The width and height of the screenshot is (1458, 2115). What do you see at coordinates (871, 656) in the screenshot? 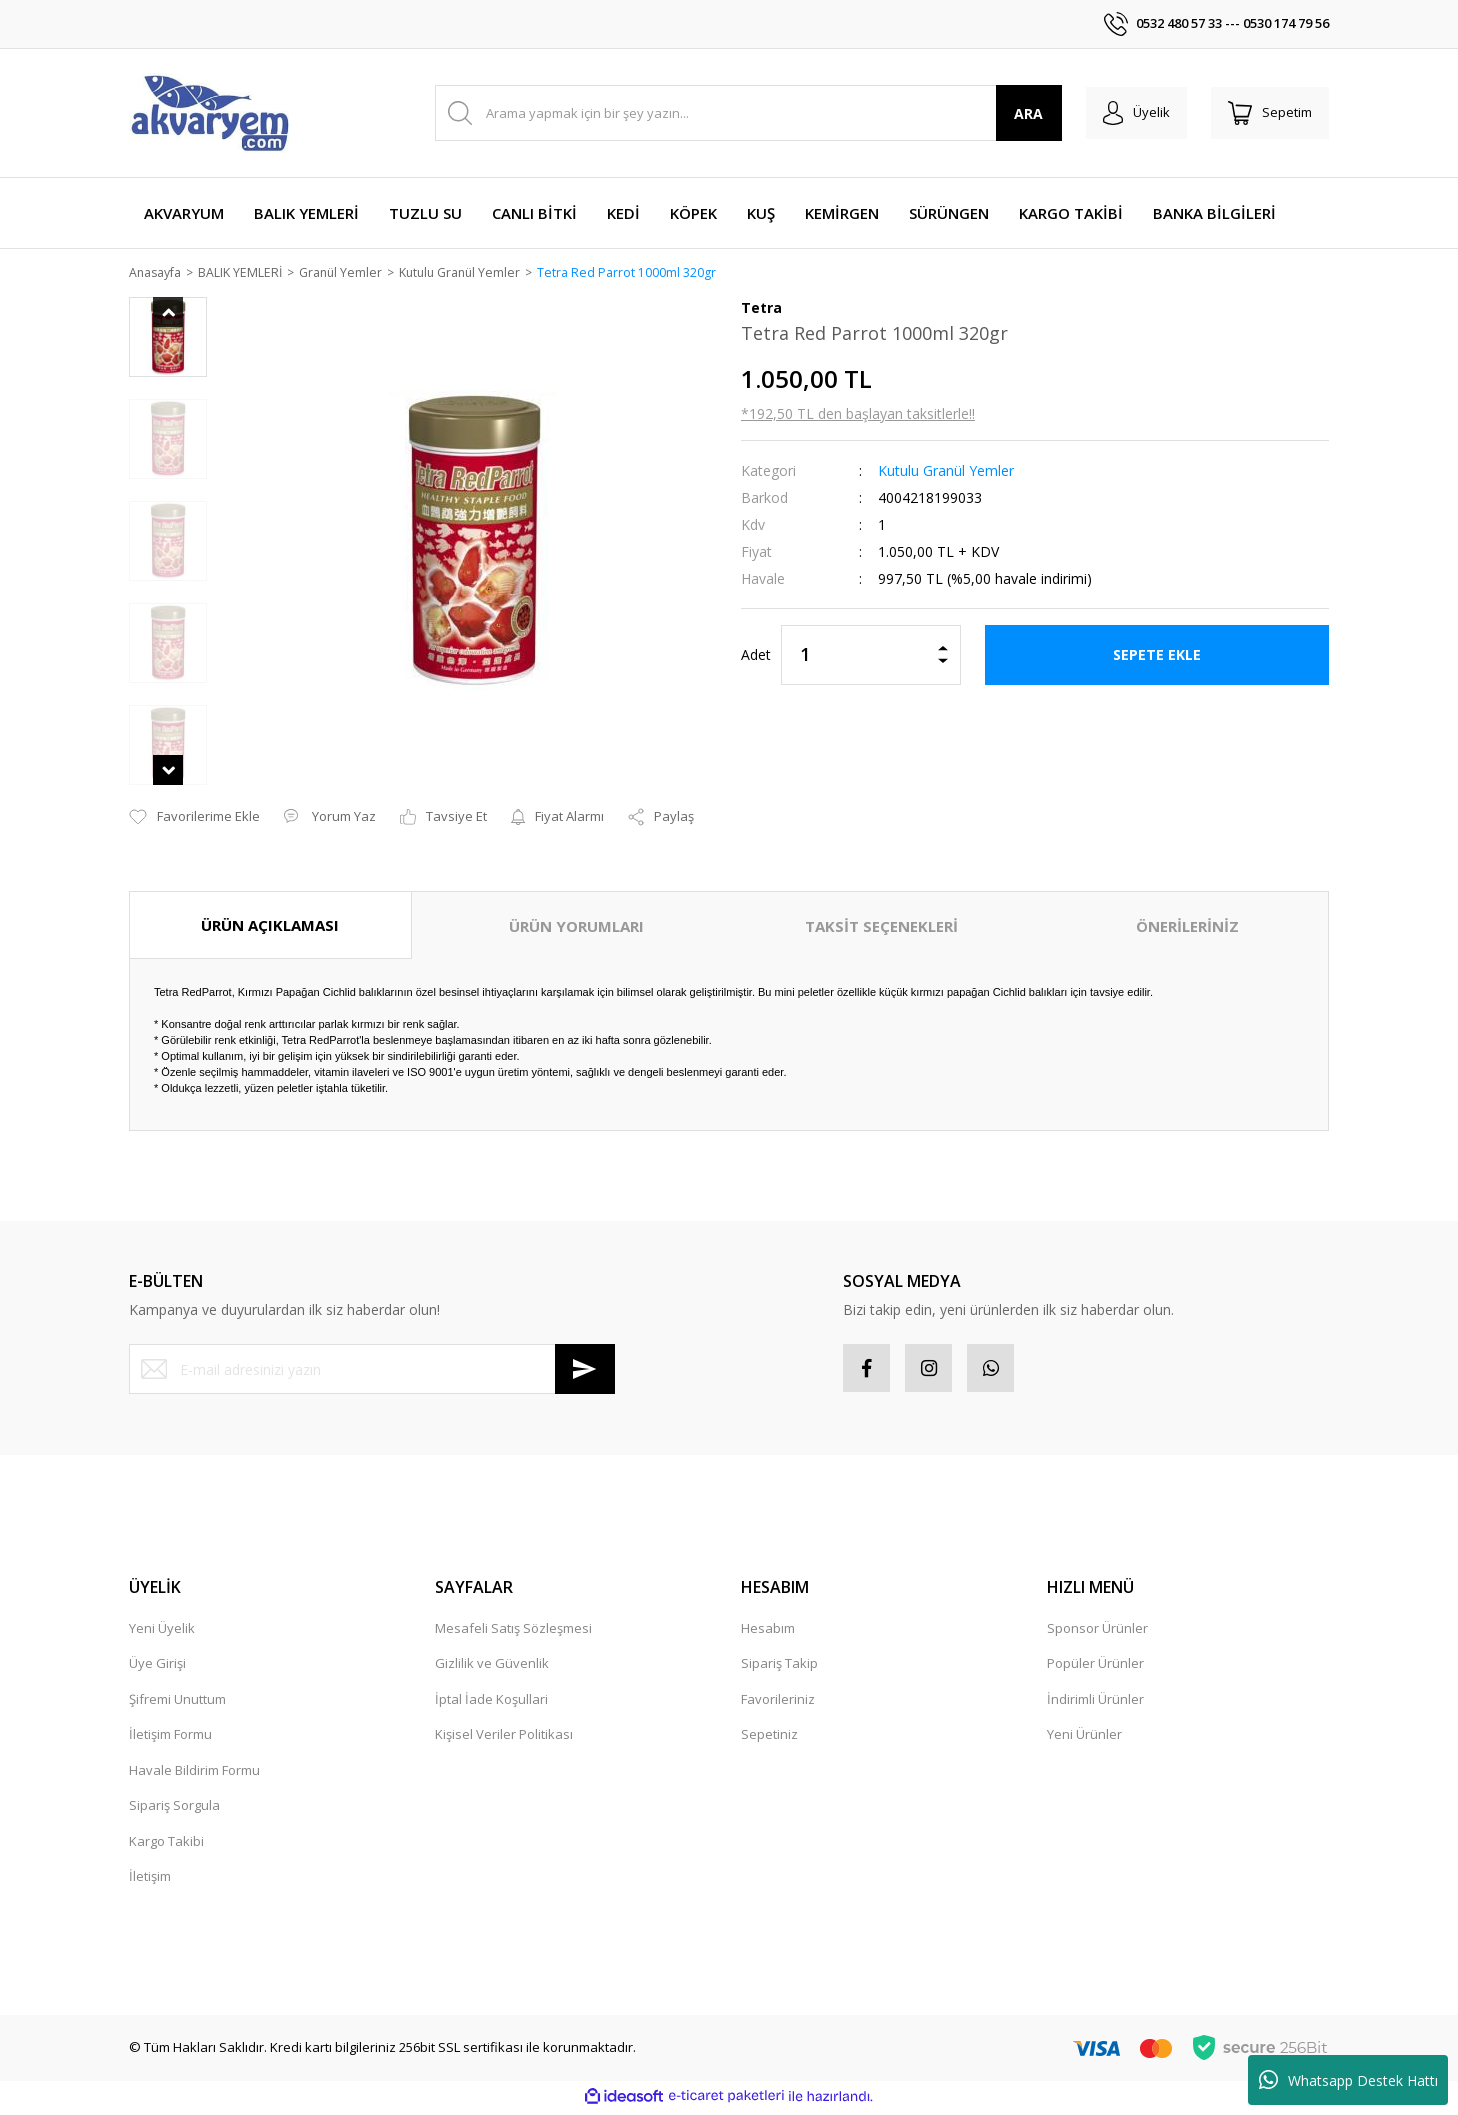
I see `[Quantity]` at bounding box center [871, 656].